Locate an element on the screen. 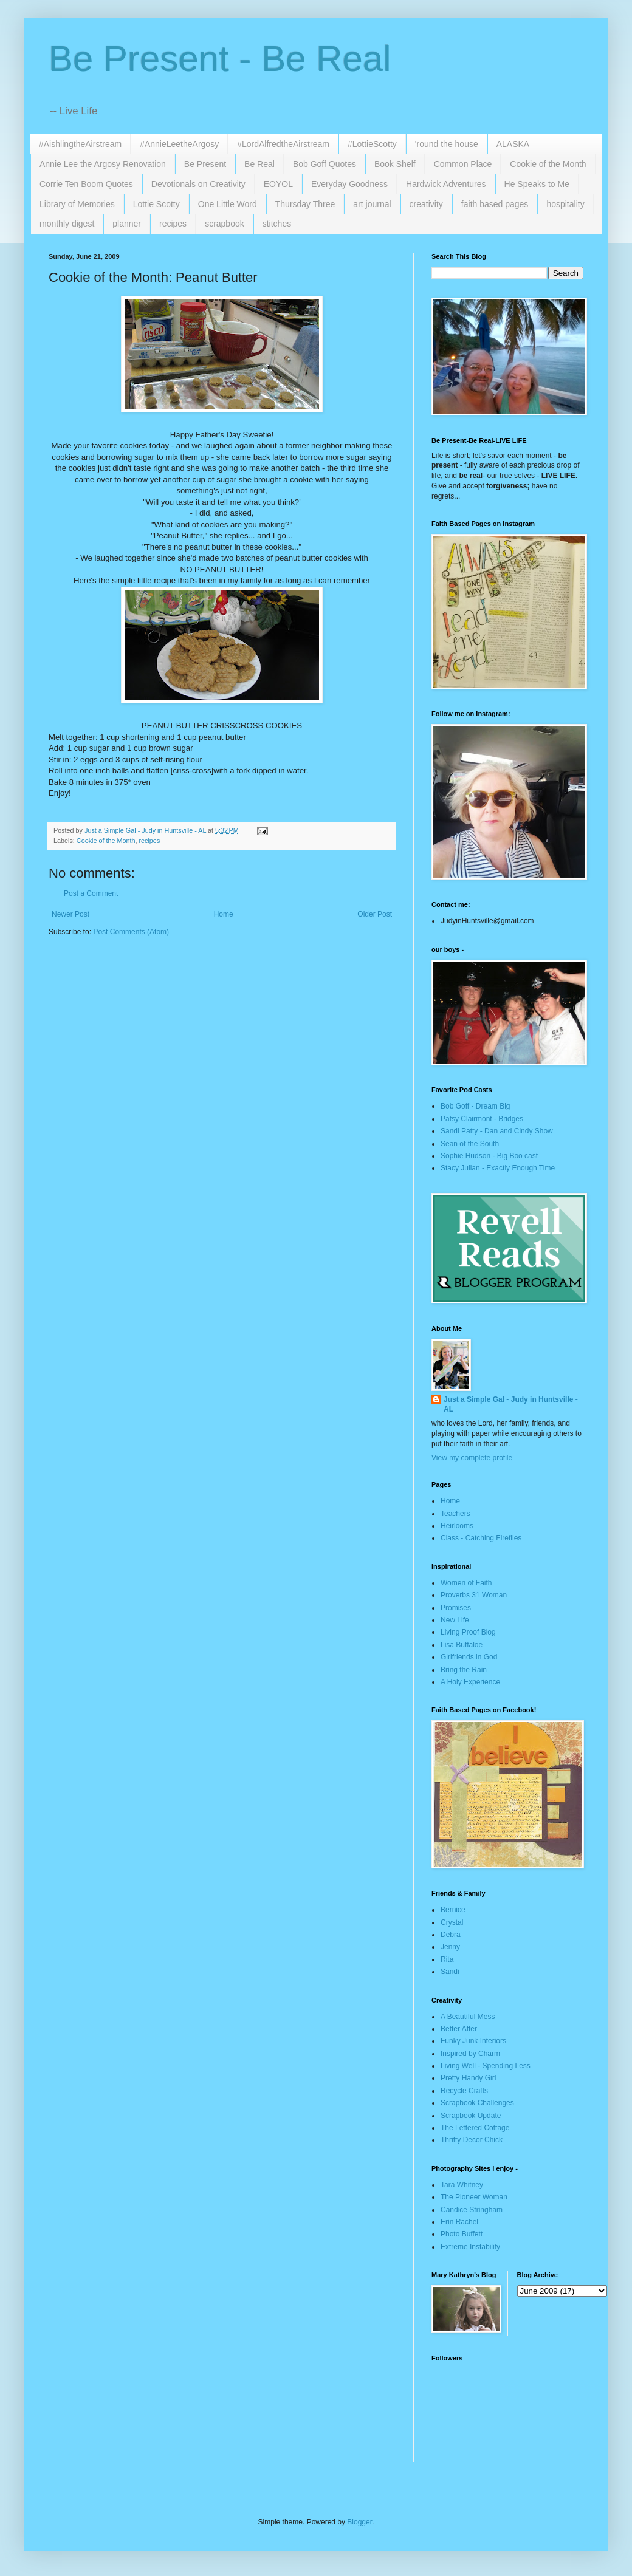 The width and height of the screenshot is (632, 2576). Better After is located at coordinates (459, 2028).